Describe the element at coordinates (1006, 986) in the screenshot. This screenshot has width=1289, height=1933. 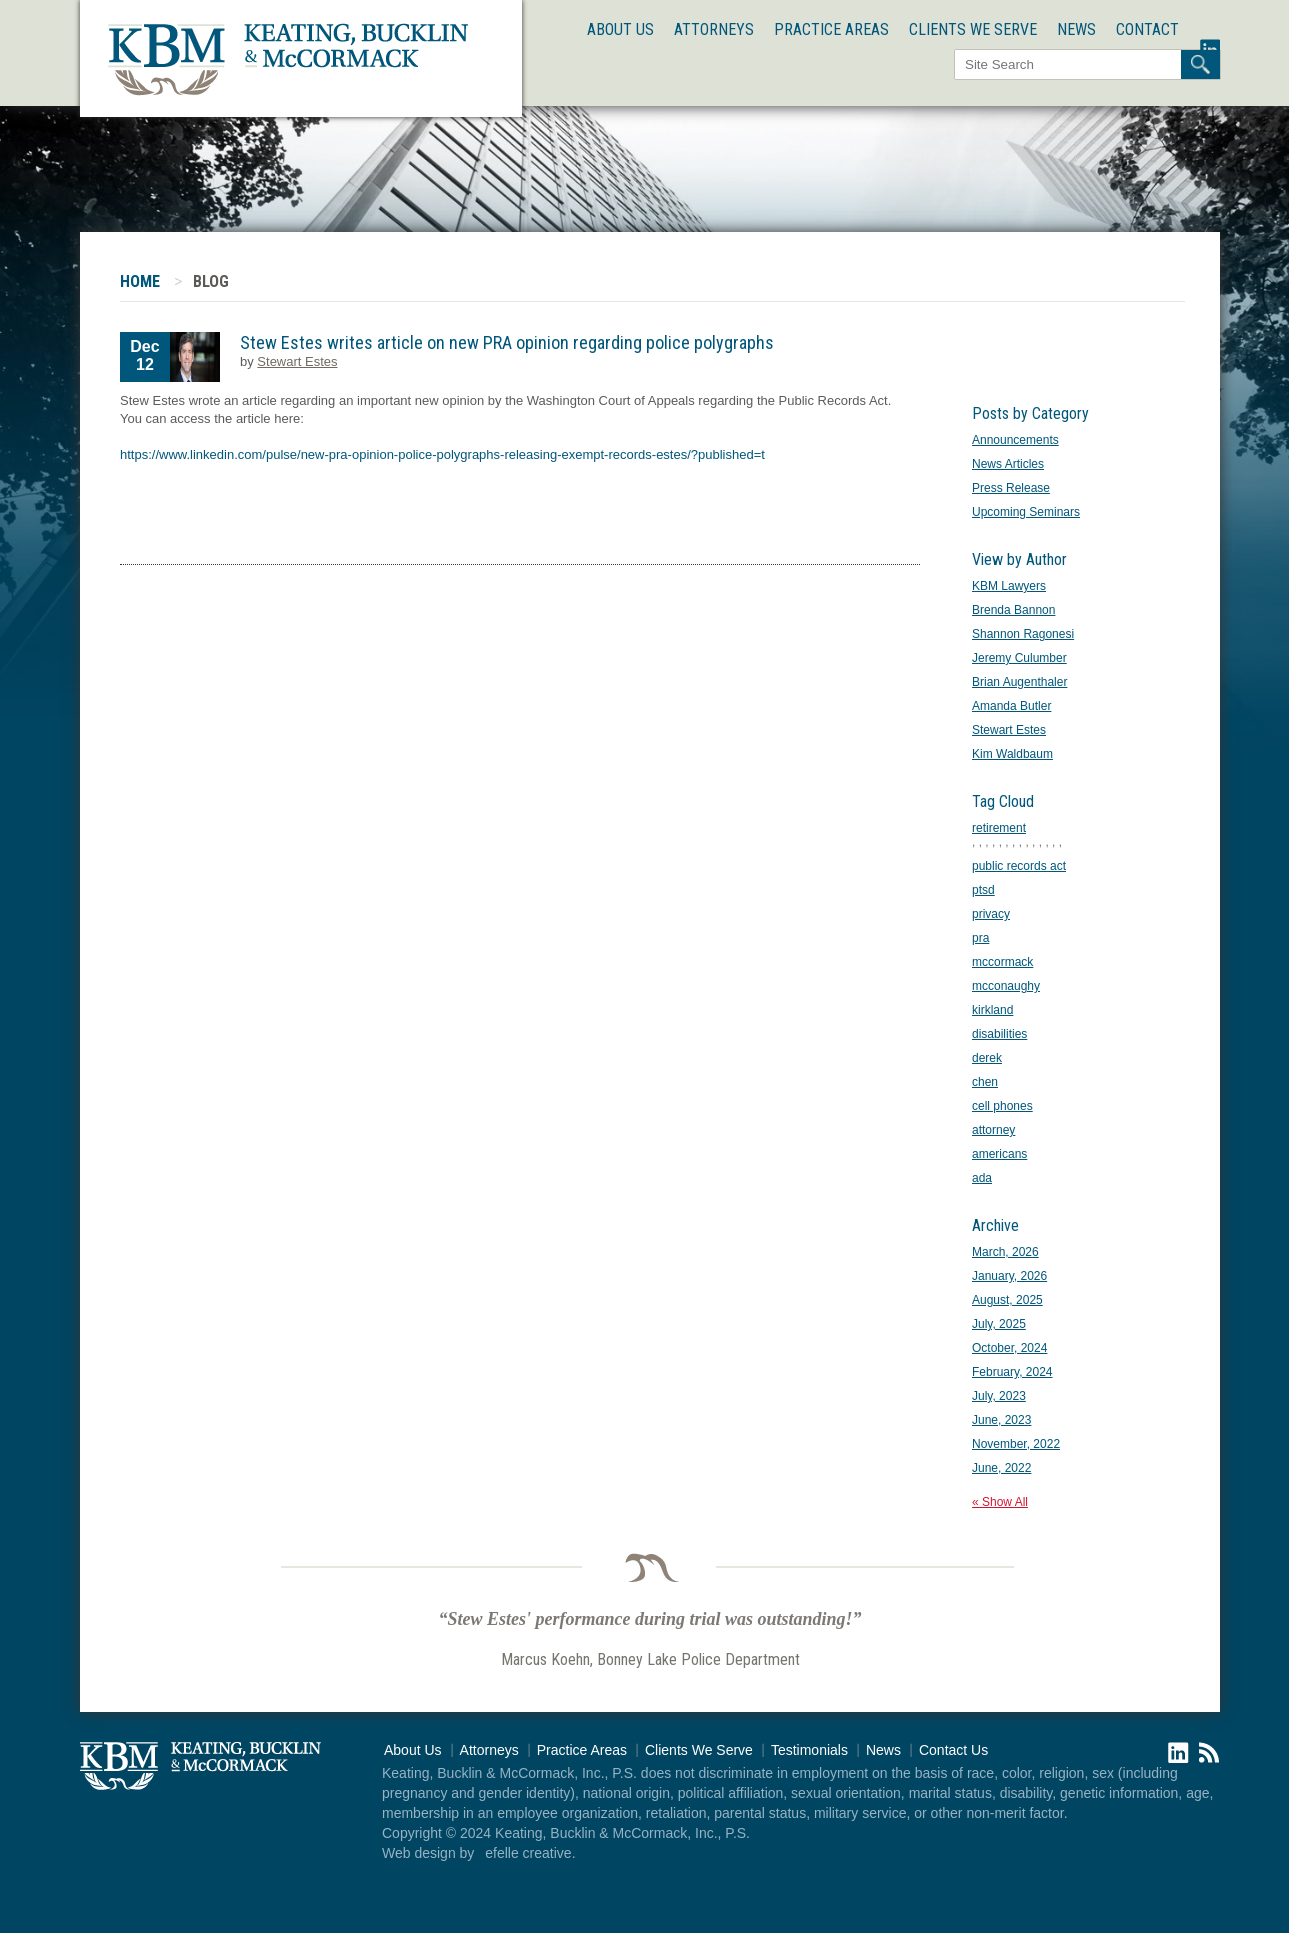
I see `mcconaughy` at that location.